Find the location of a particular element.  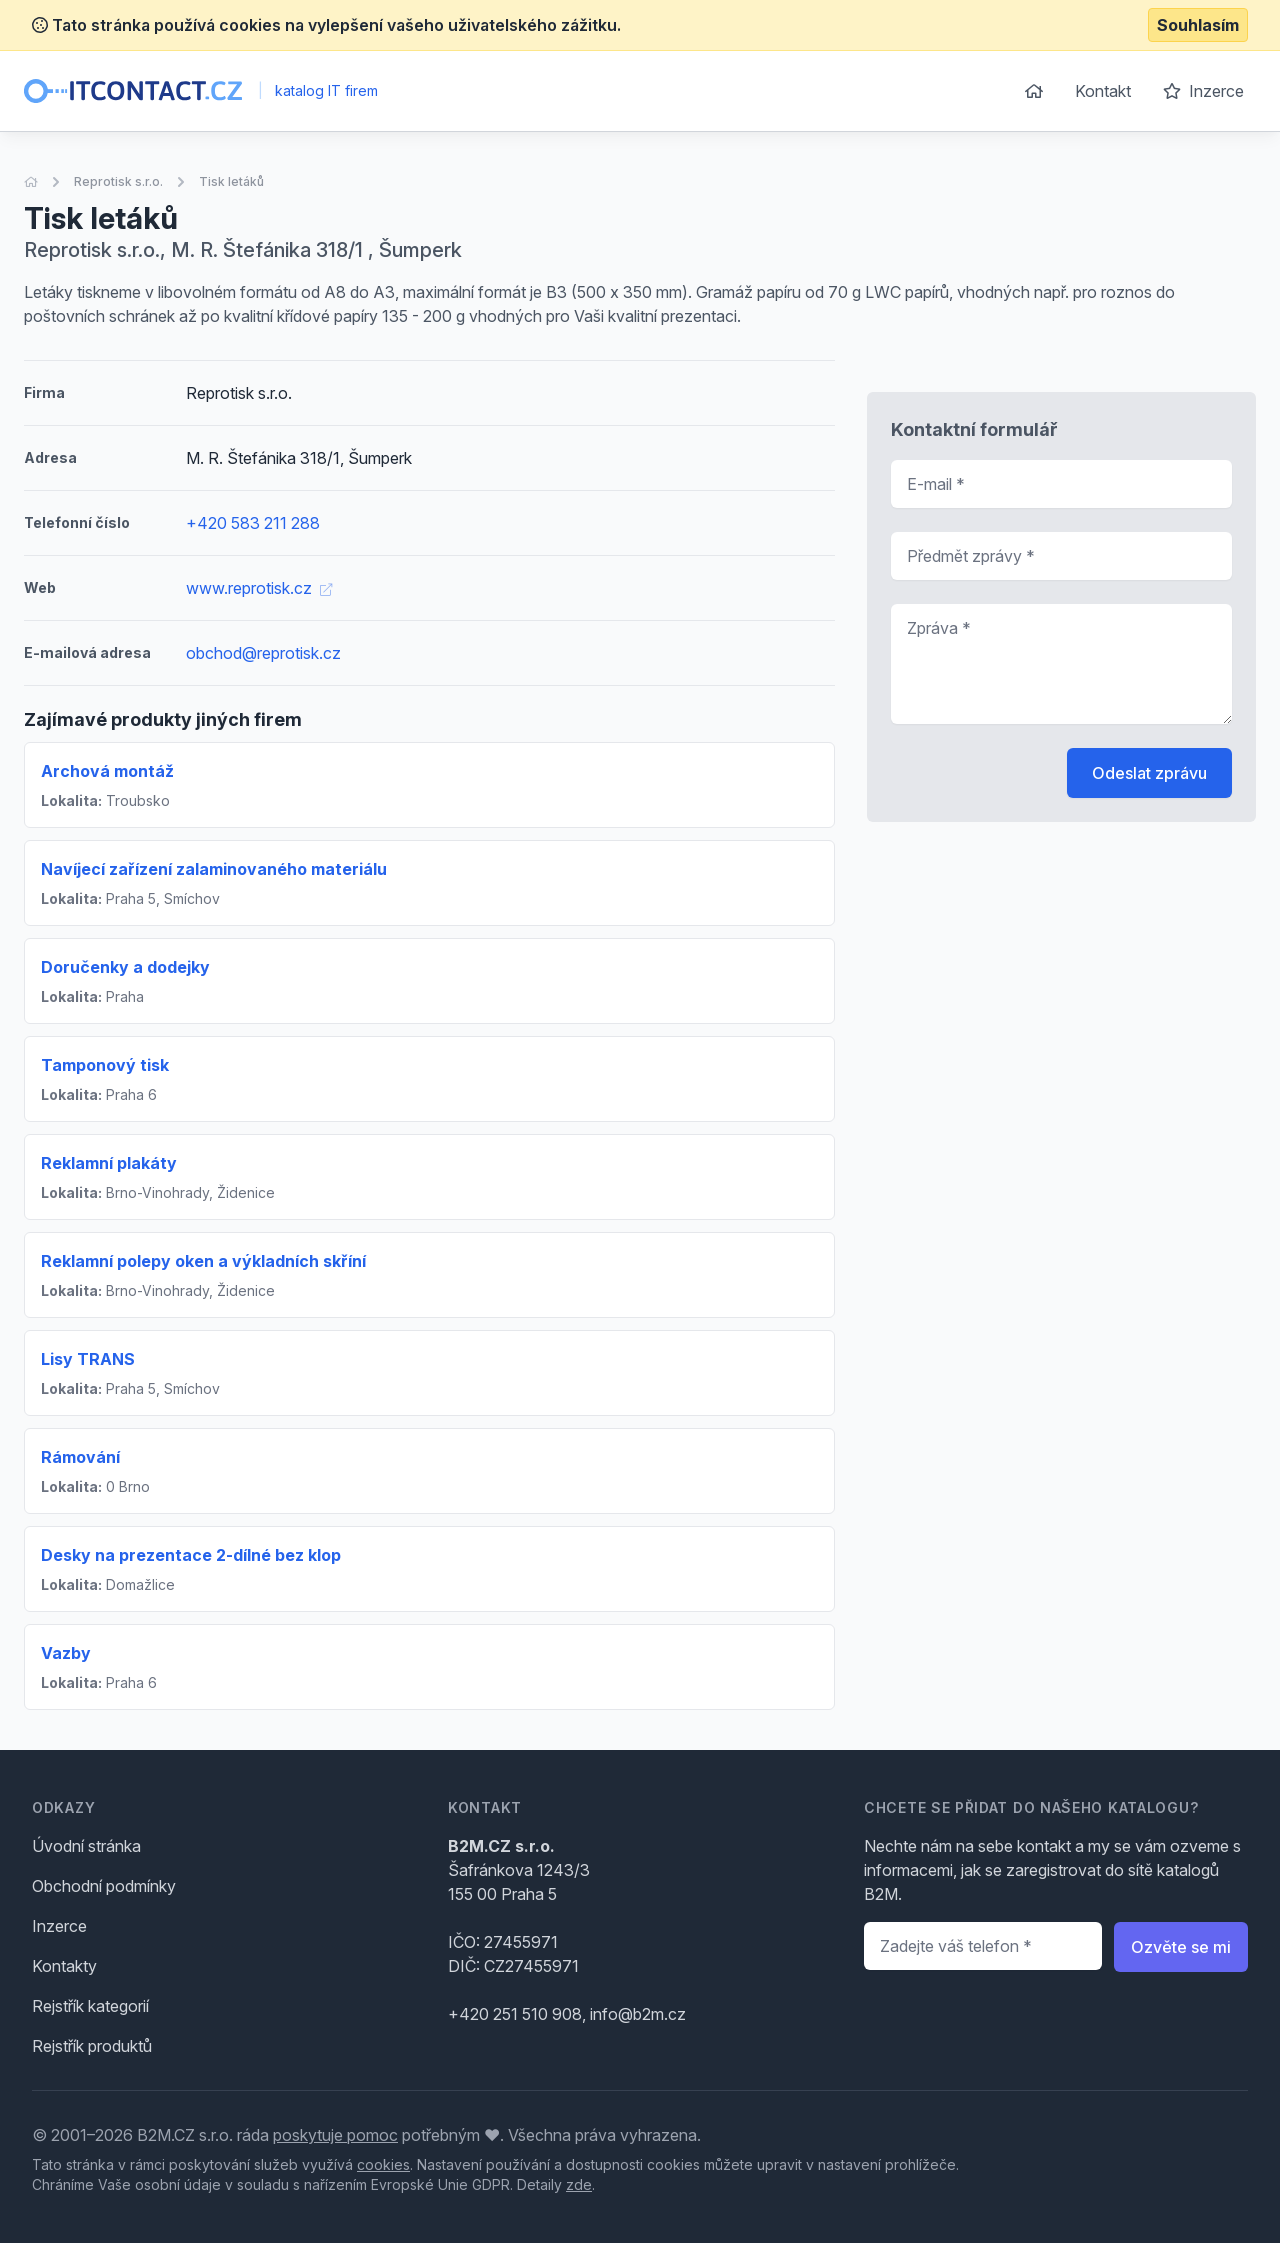

Tisk letáků is located at coordinates (231, 181).